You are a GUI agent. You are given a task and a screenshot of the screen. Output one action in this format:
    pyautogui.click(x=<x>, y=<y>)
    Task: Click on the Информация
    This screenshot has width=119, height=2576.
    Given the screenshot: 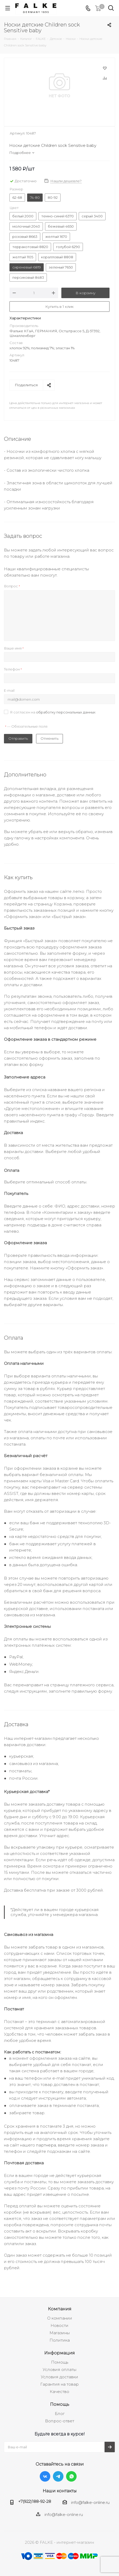 What is the action you would take?
    pyautogui.click(x=59, y=2352)
    